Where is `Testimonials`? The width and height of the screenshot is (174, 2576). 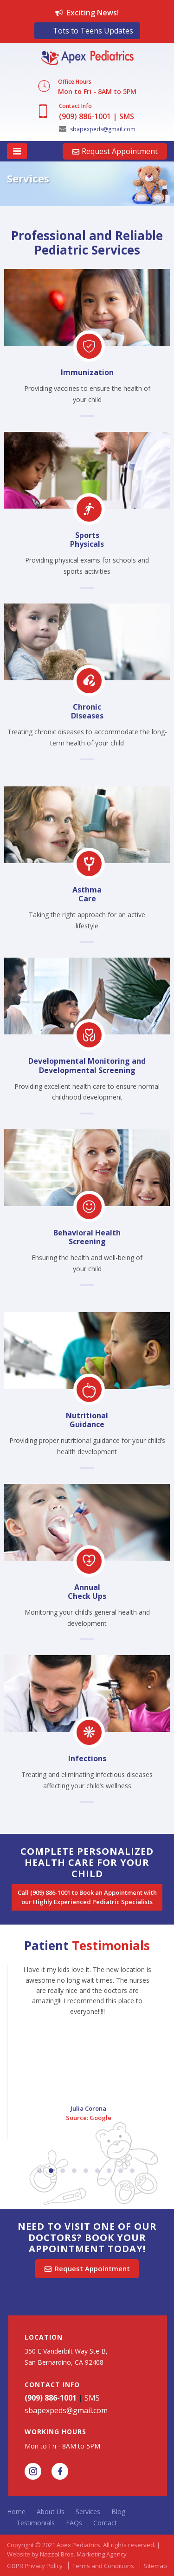 Testimonials is located at coordinates (35, 2522).